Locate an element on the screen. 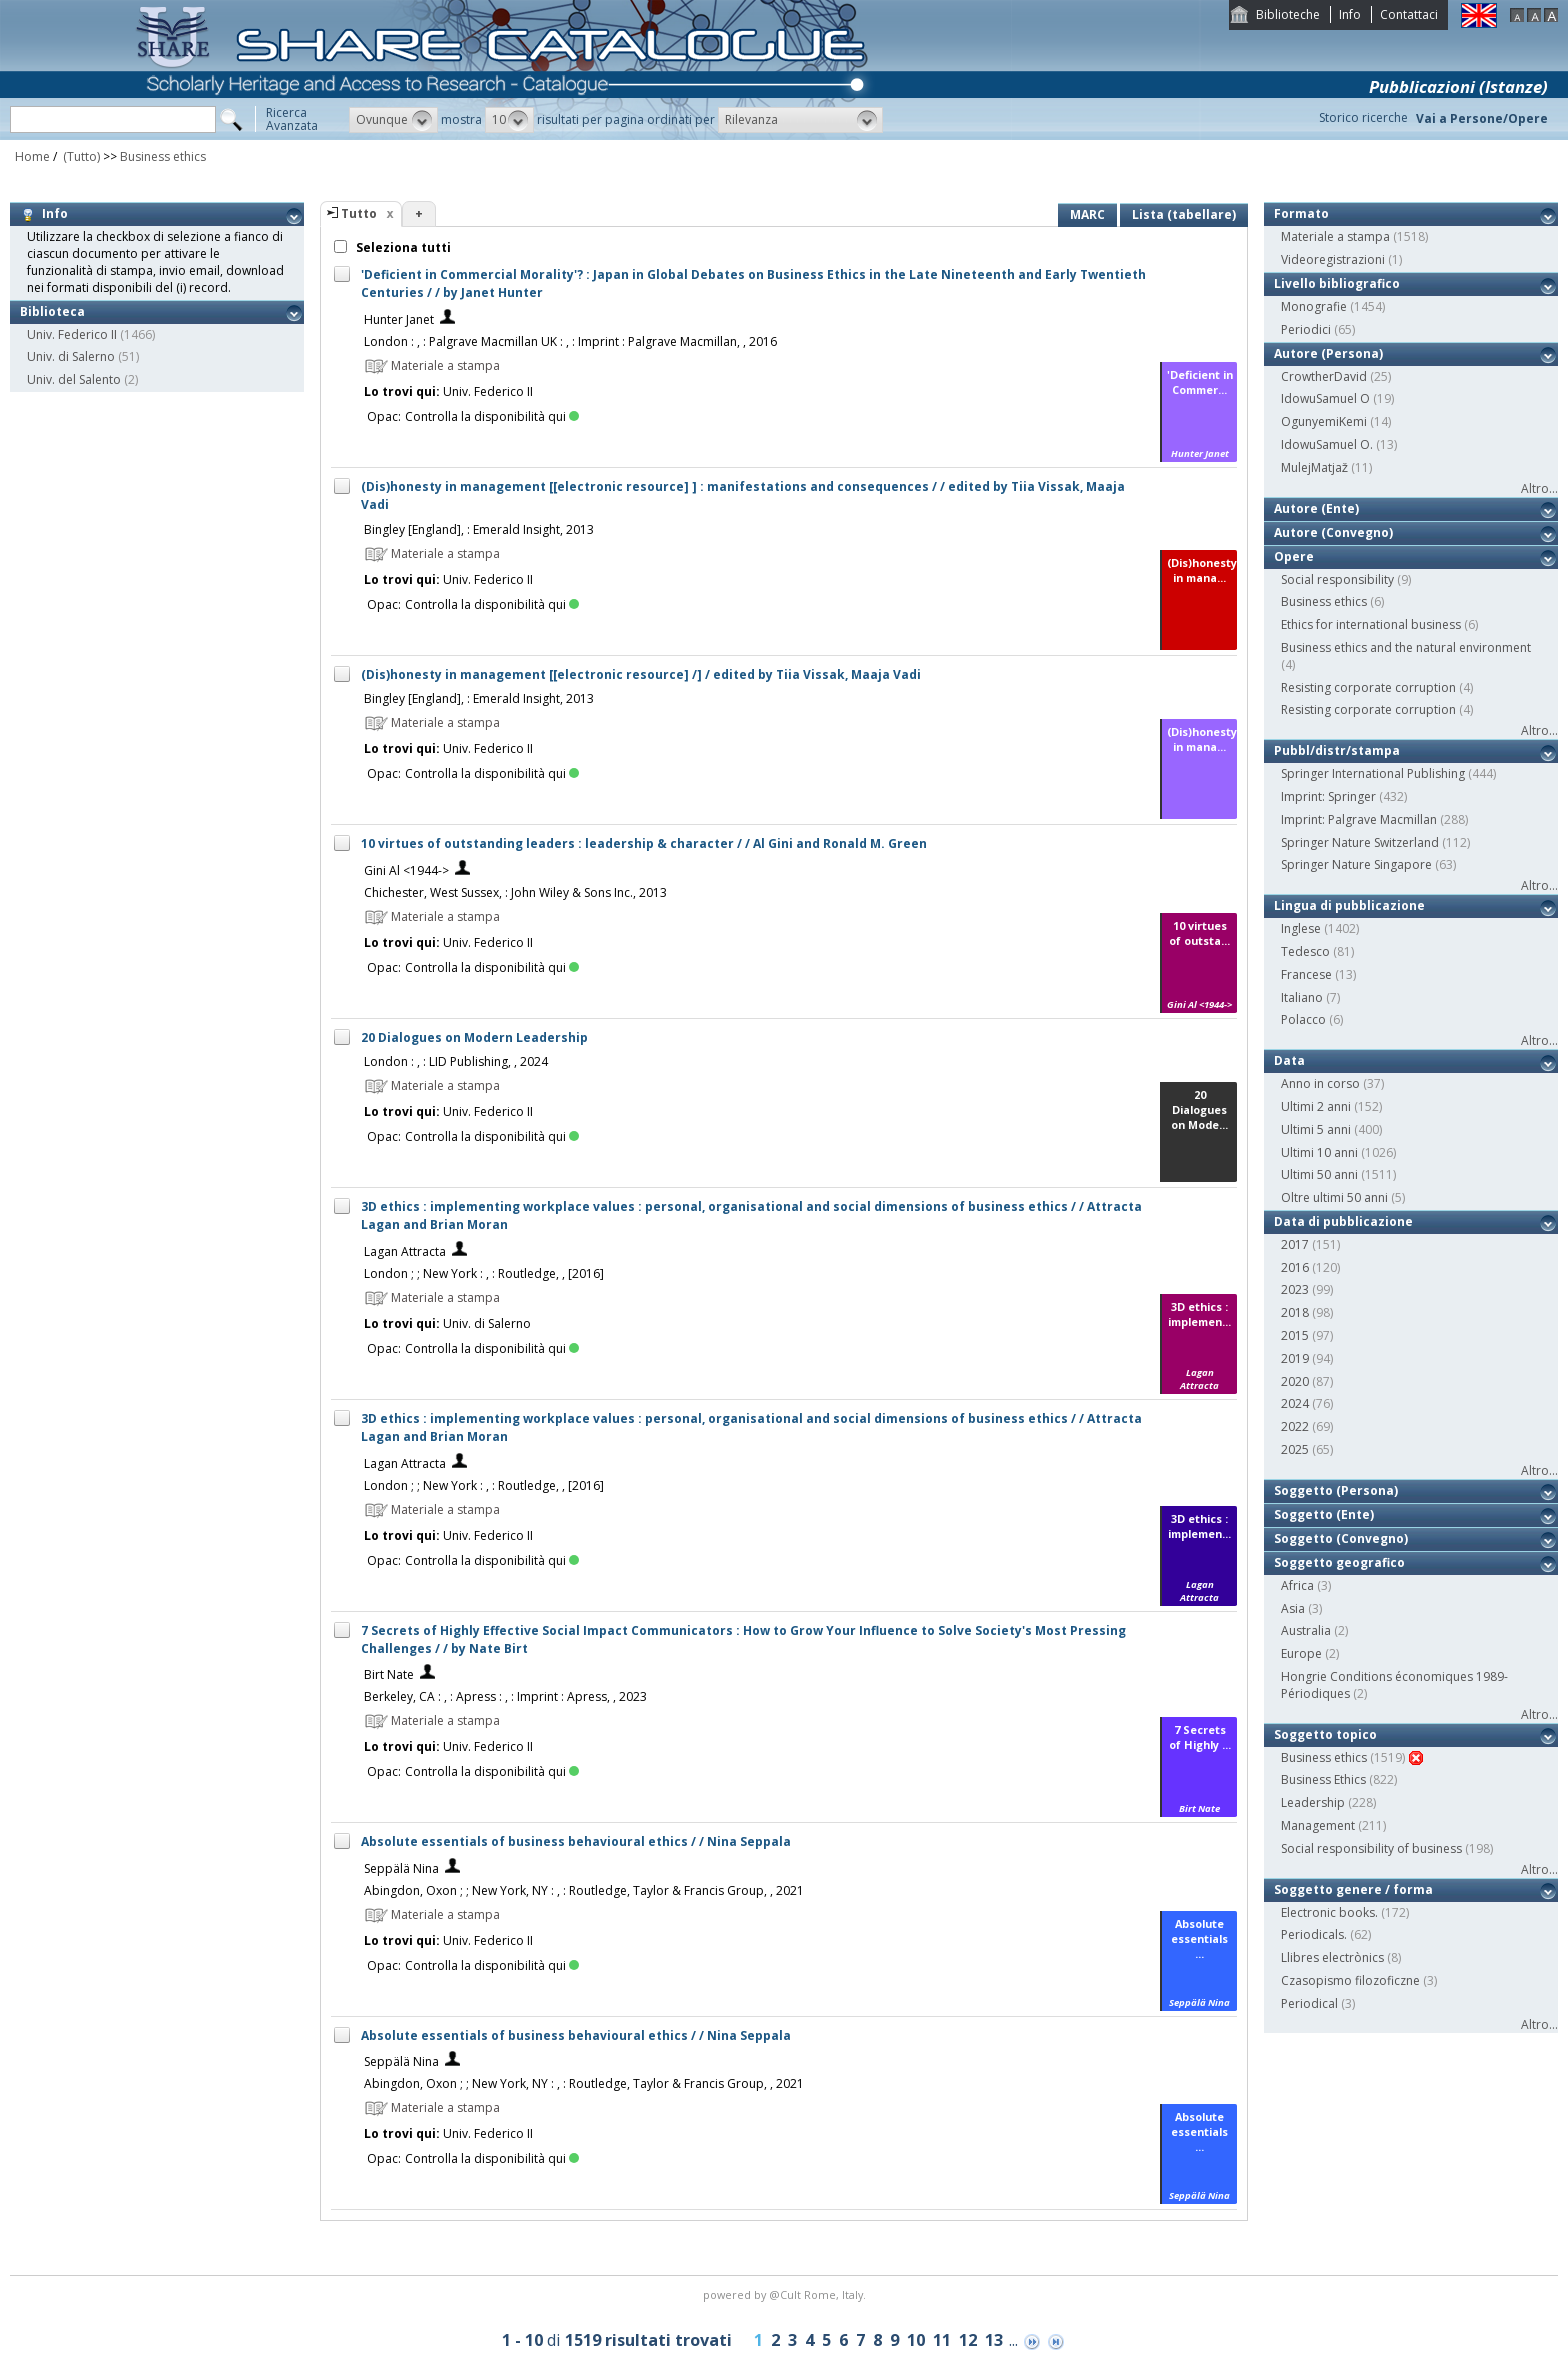 The image size is (1568, 2367). 2024 is located at coordinates (1295, 1403).